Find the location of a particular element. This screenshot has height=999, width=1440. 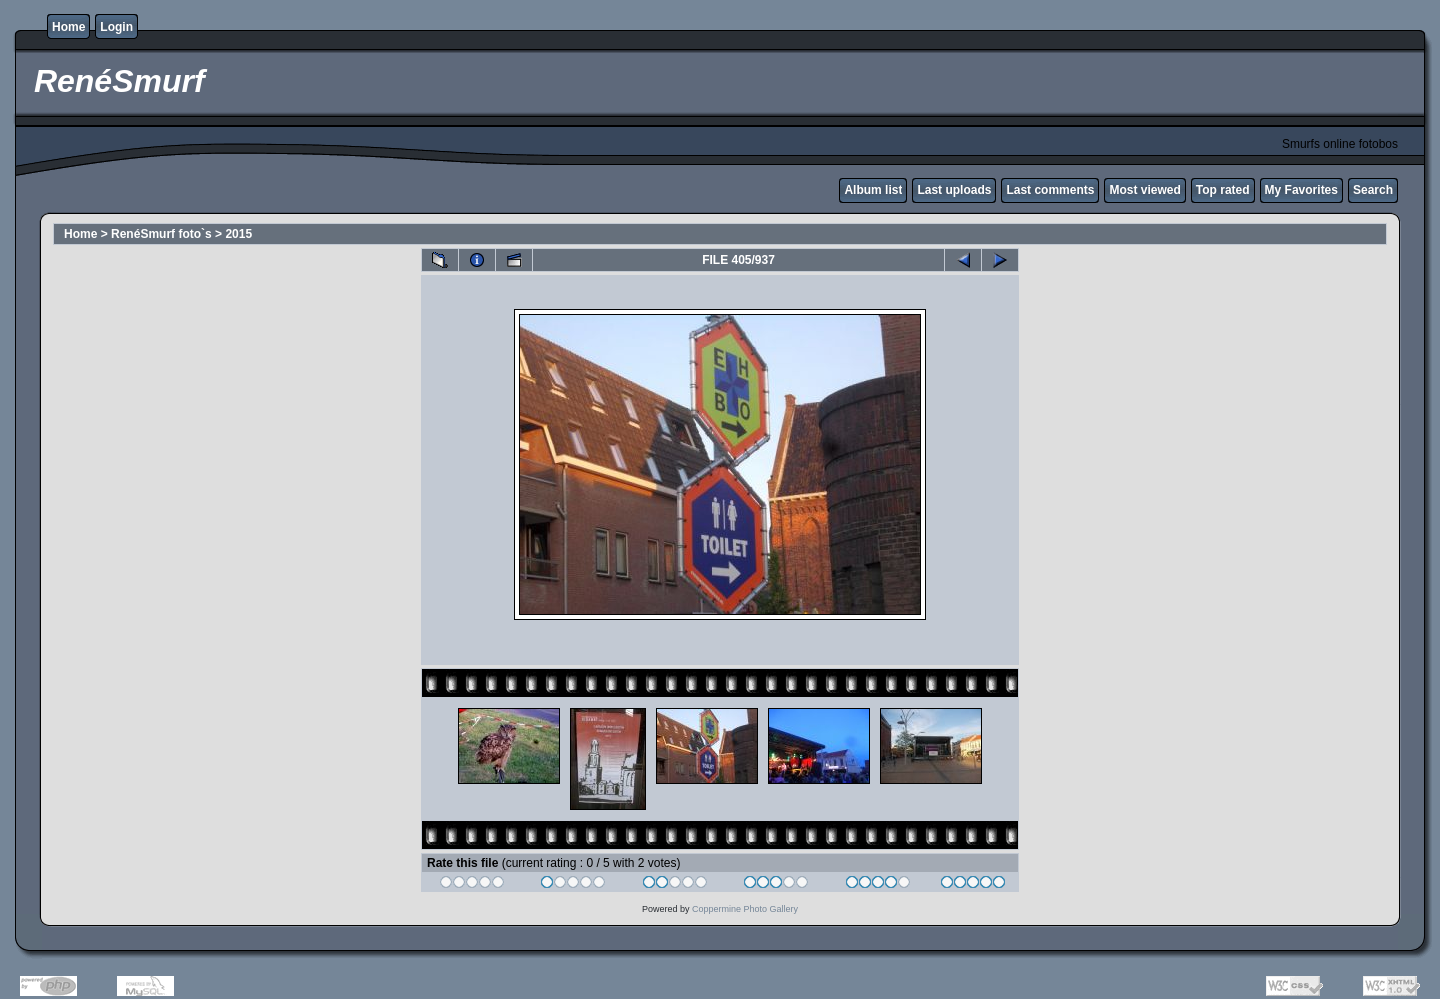

Album list is located at coordinates (873, 190).